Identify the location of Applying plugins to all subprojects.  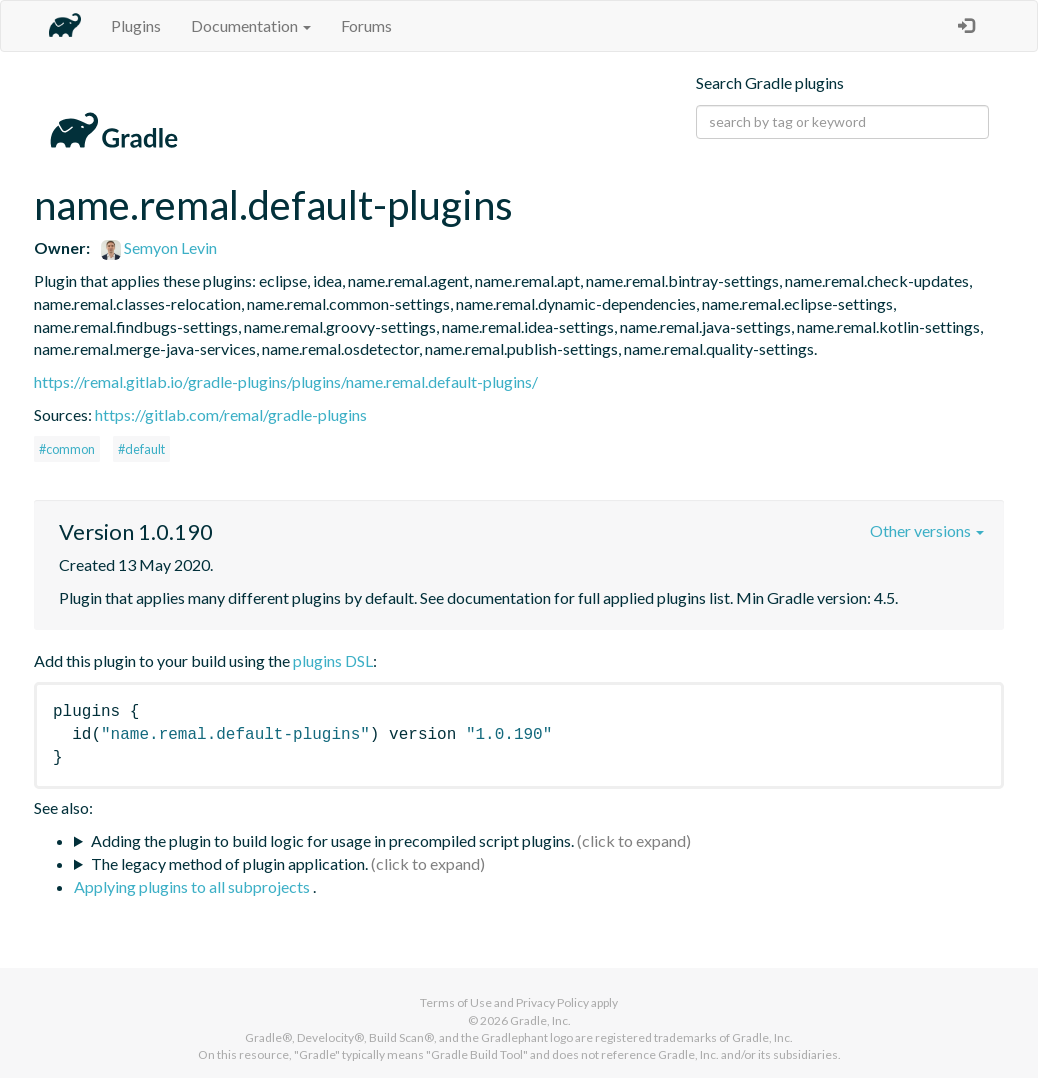
(193, 886).